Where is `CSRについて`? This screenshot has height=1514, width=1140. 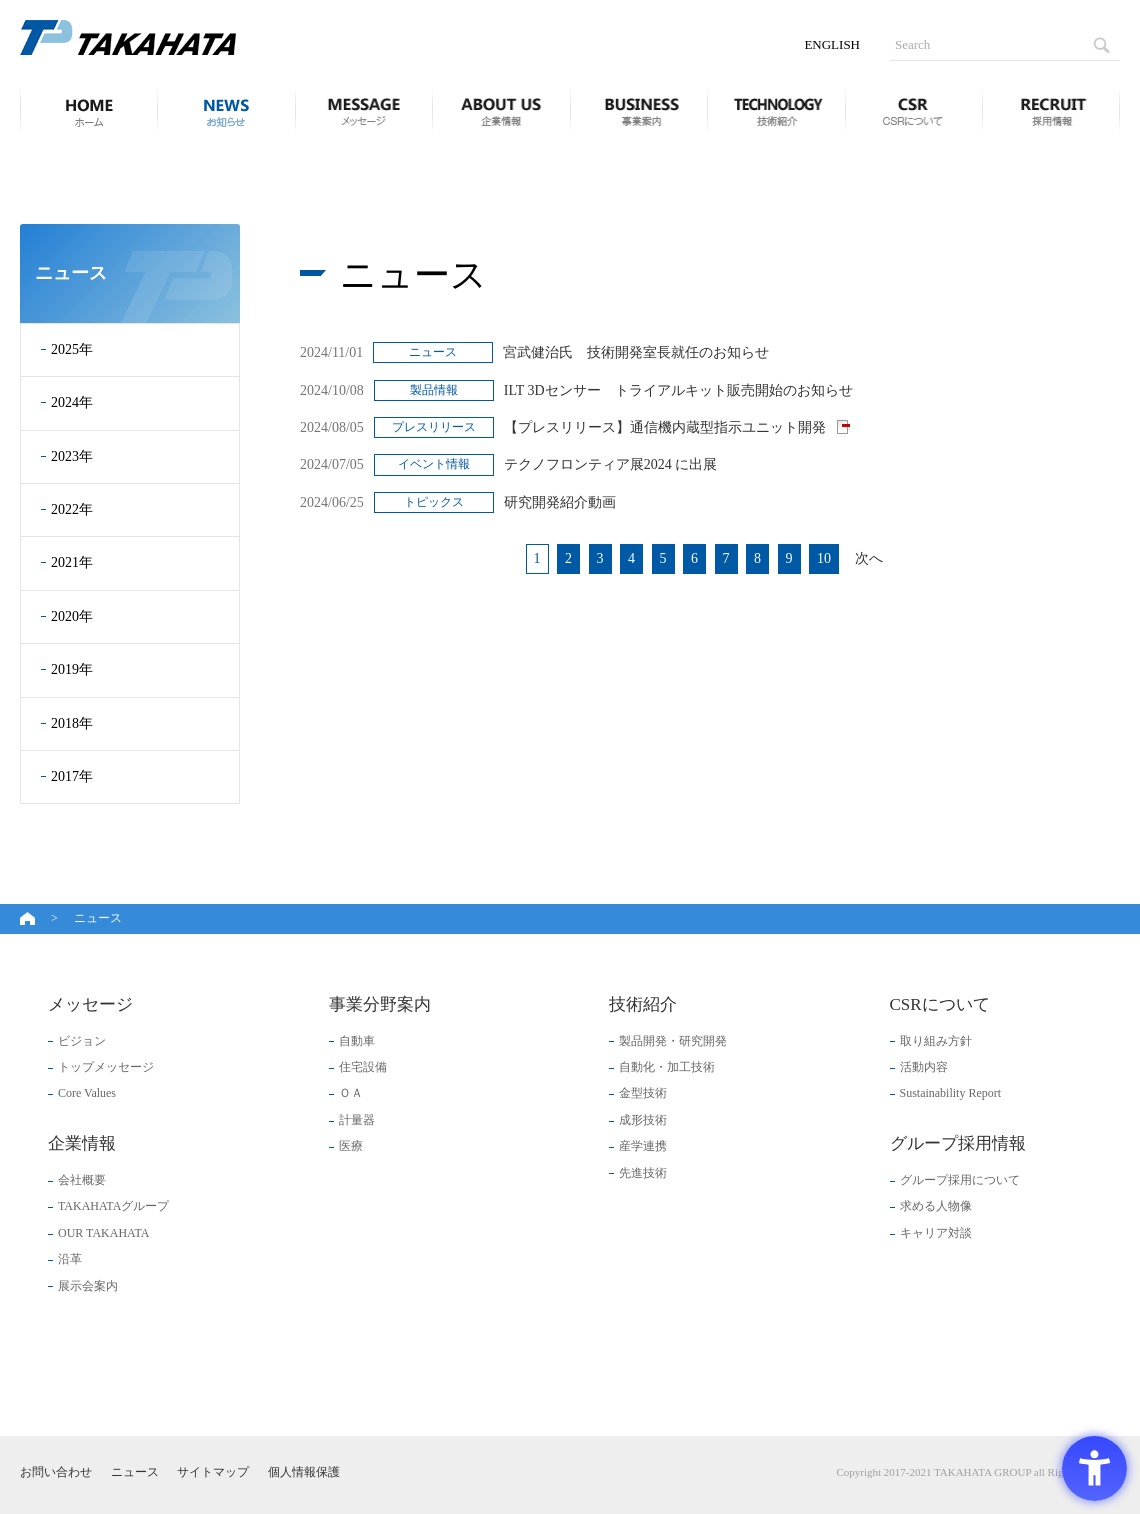 CSRについて is located at coordinates (914, 110).